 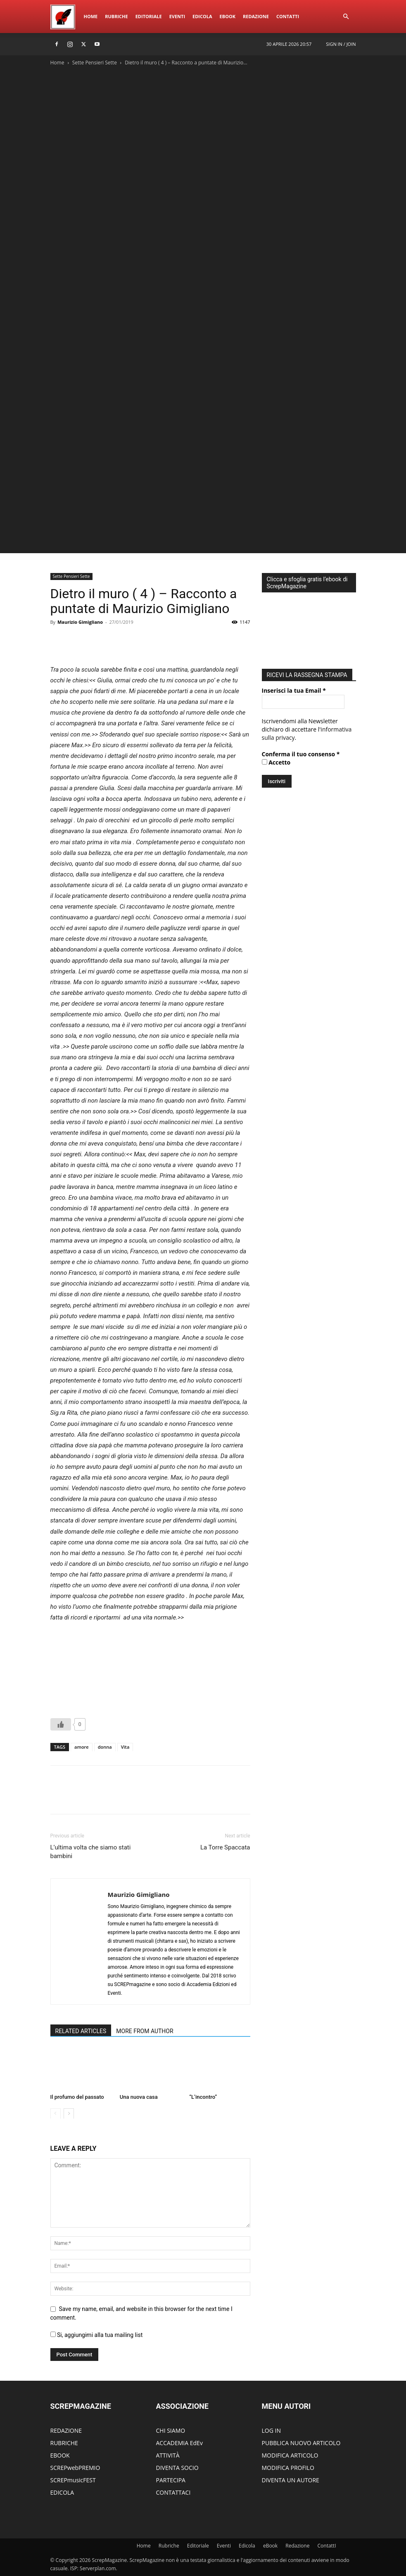 I want to click on DIVENTA UN AUTORE, so click(x=290, y=2480).